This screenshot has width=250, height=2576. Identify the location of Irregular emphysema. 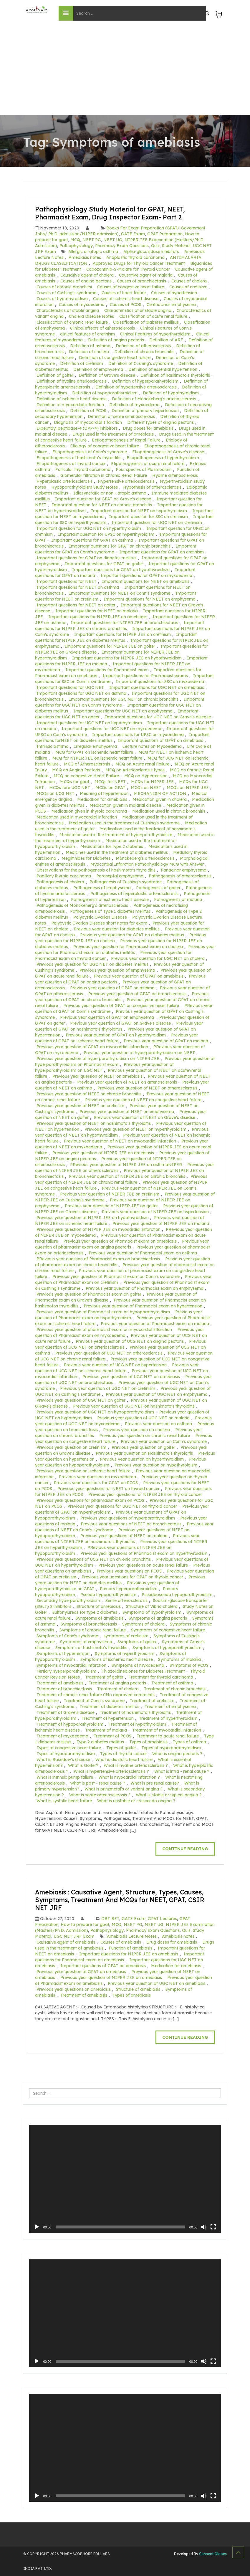
(95, 746).